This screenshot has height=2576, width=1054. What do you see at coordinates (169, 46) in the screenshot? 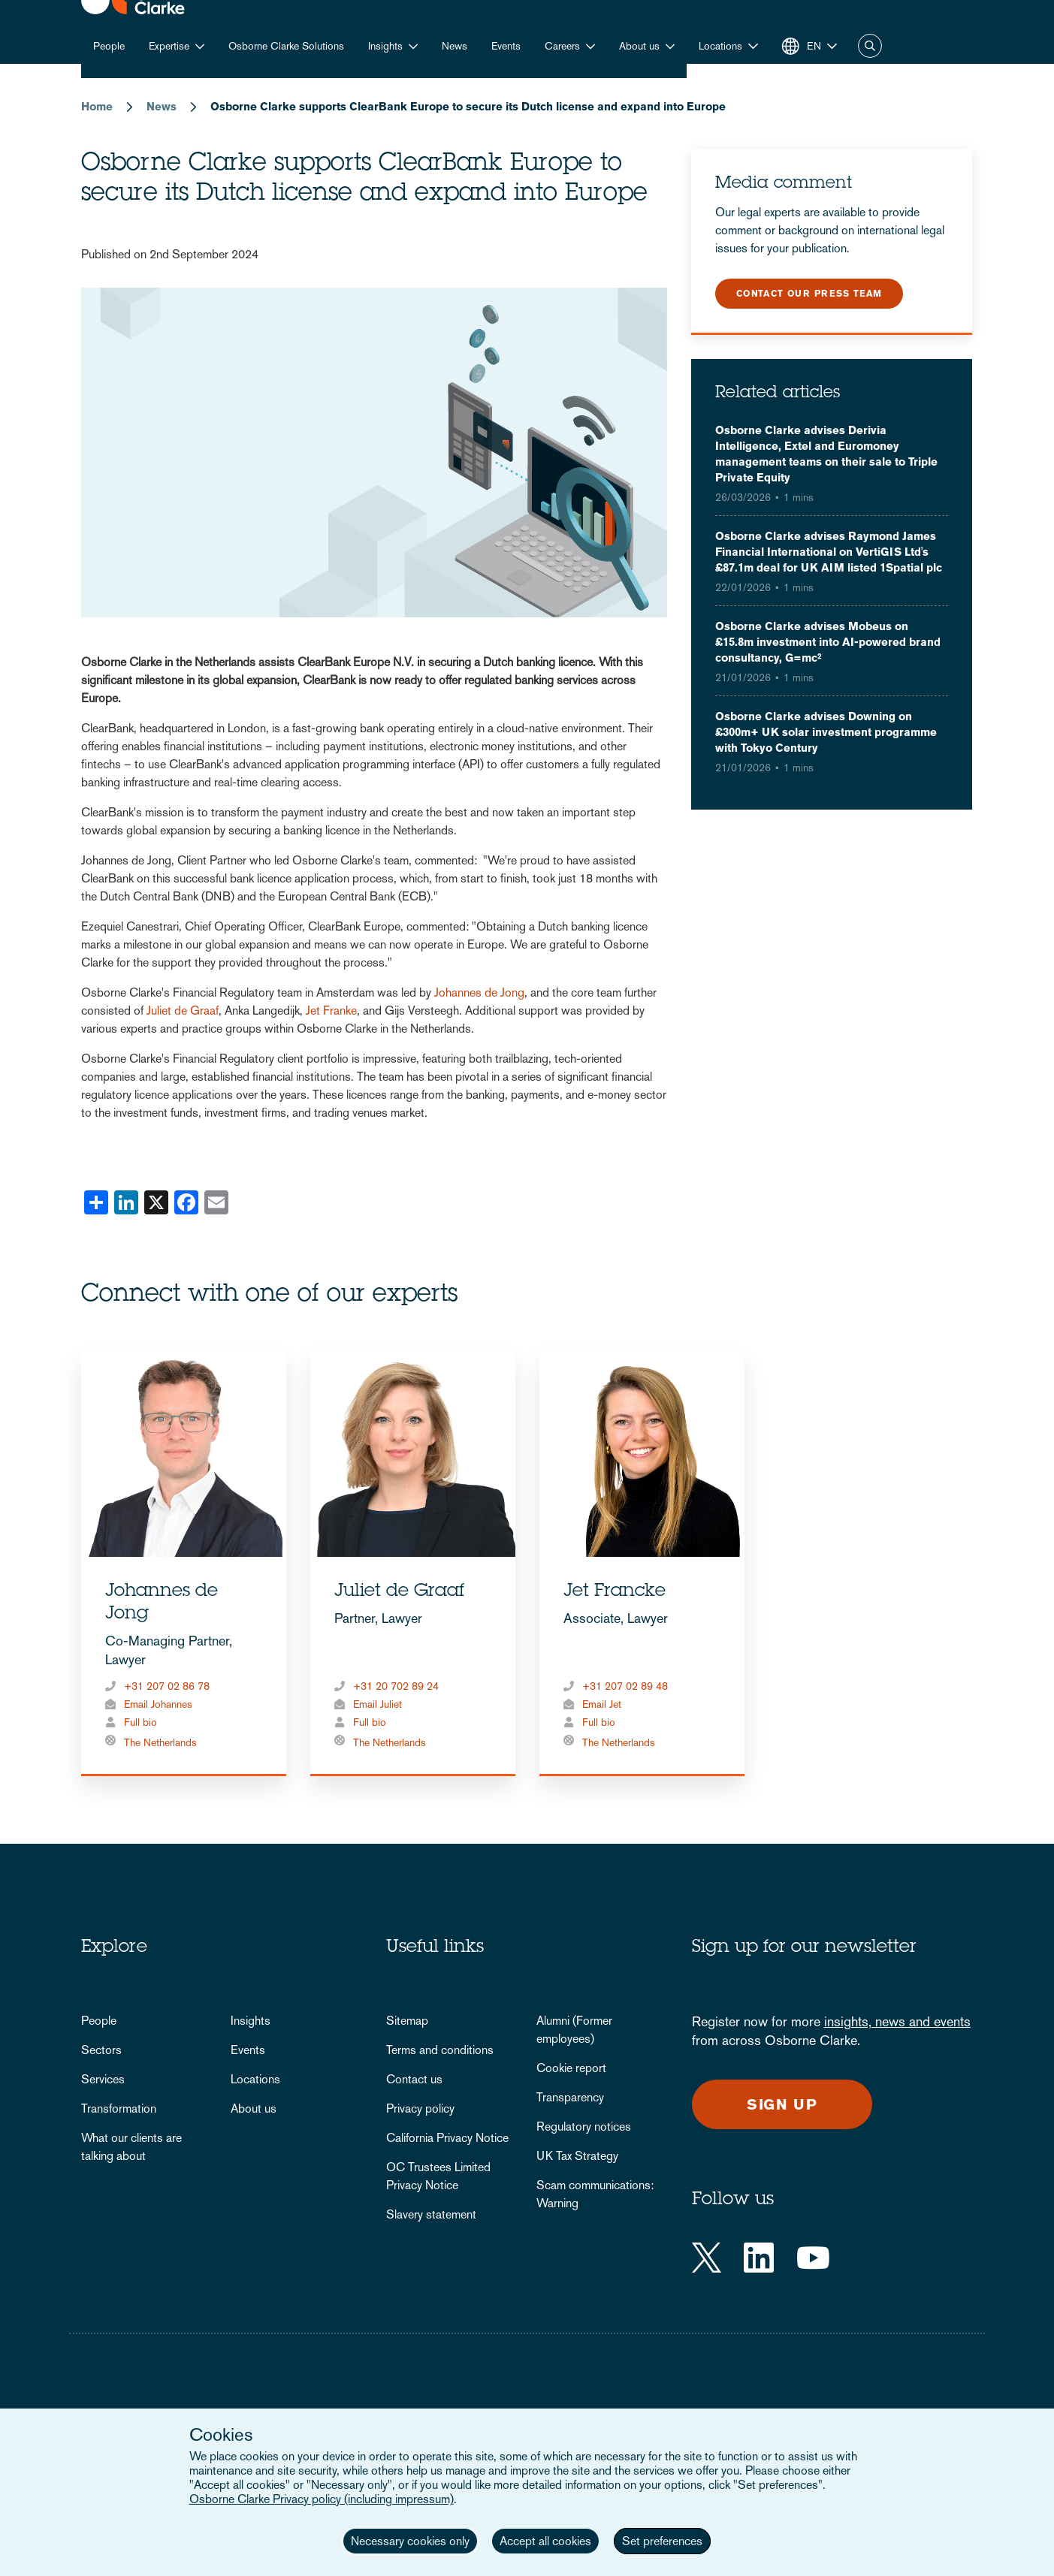
I see `Expertise` at bounding box center [169, 46].